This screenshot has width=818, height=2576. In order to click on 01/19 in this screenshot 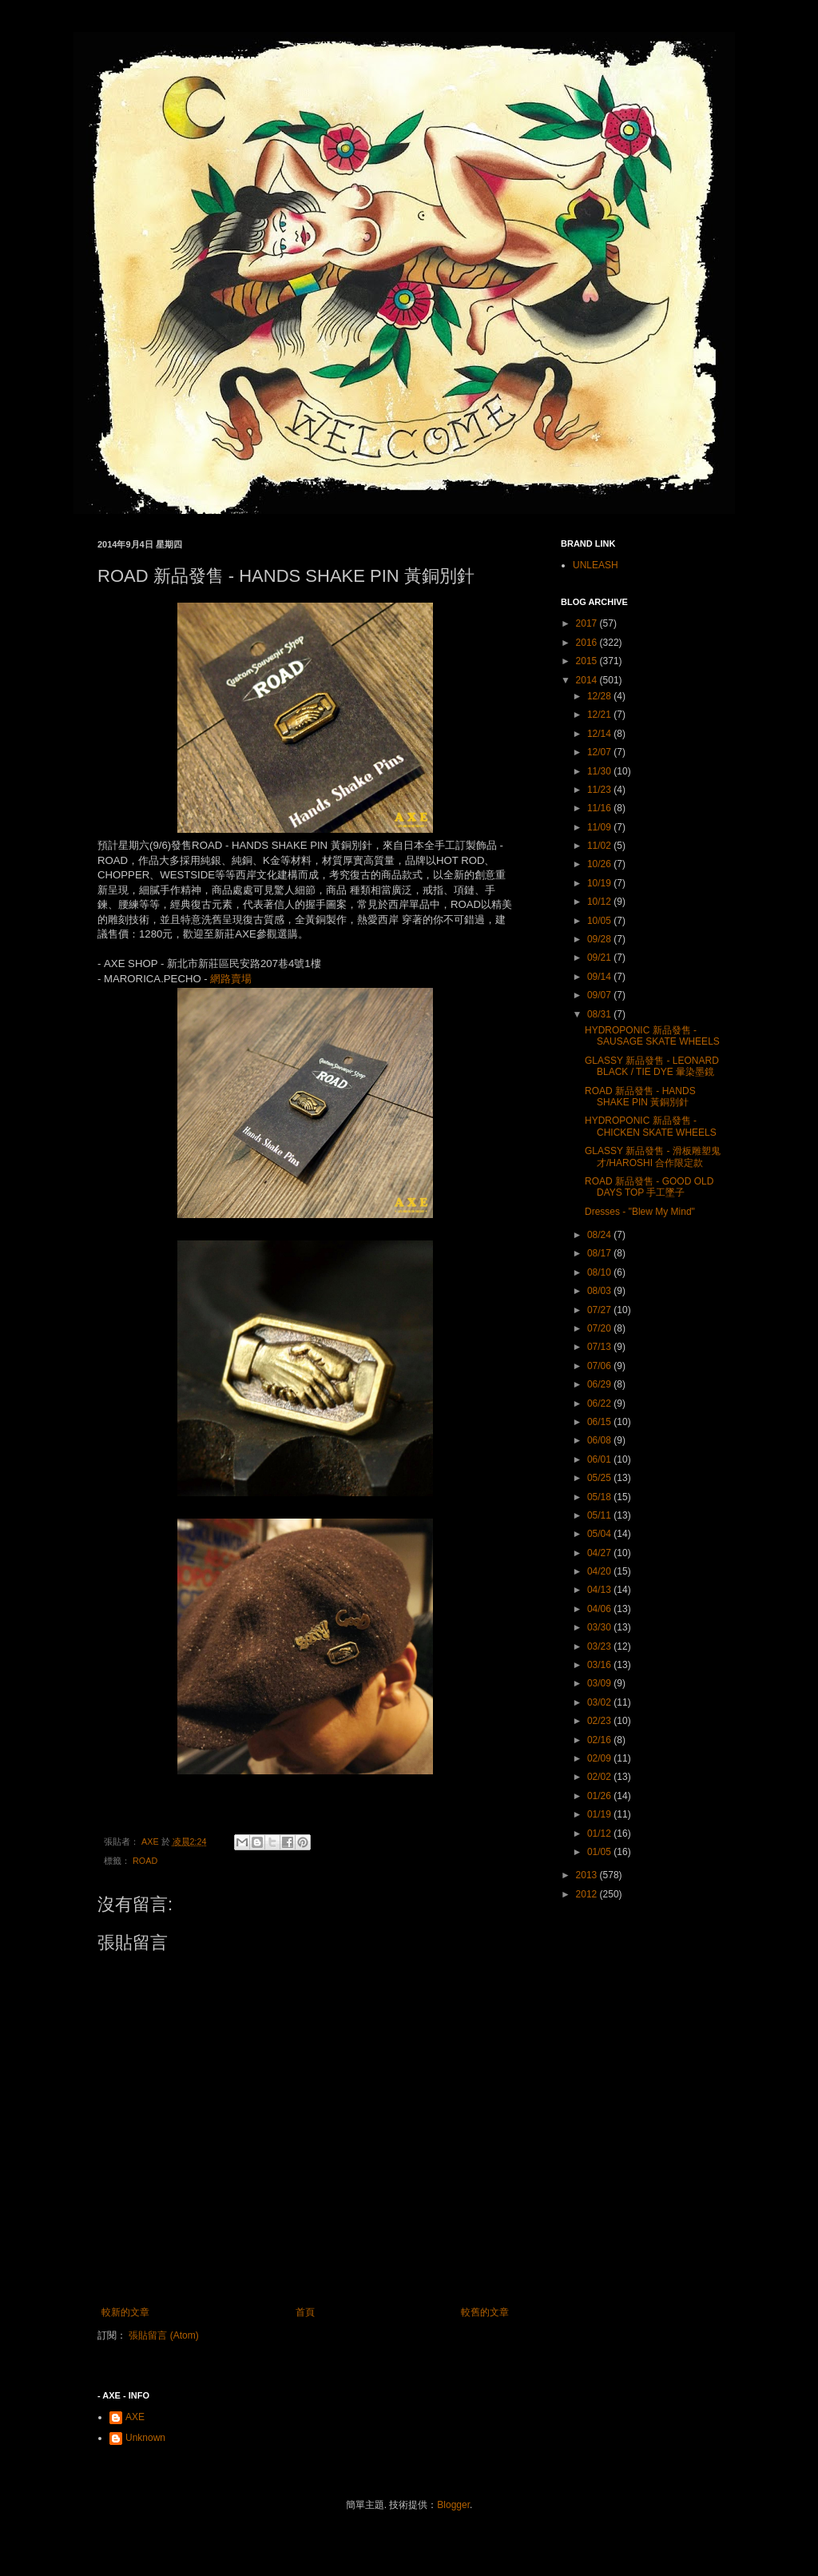, I will do `click(600, 1814)`.